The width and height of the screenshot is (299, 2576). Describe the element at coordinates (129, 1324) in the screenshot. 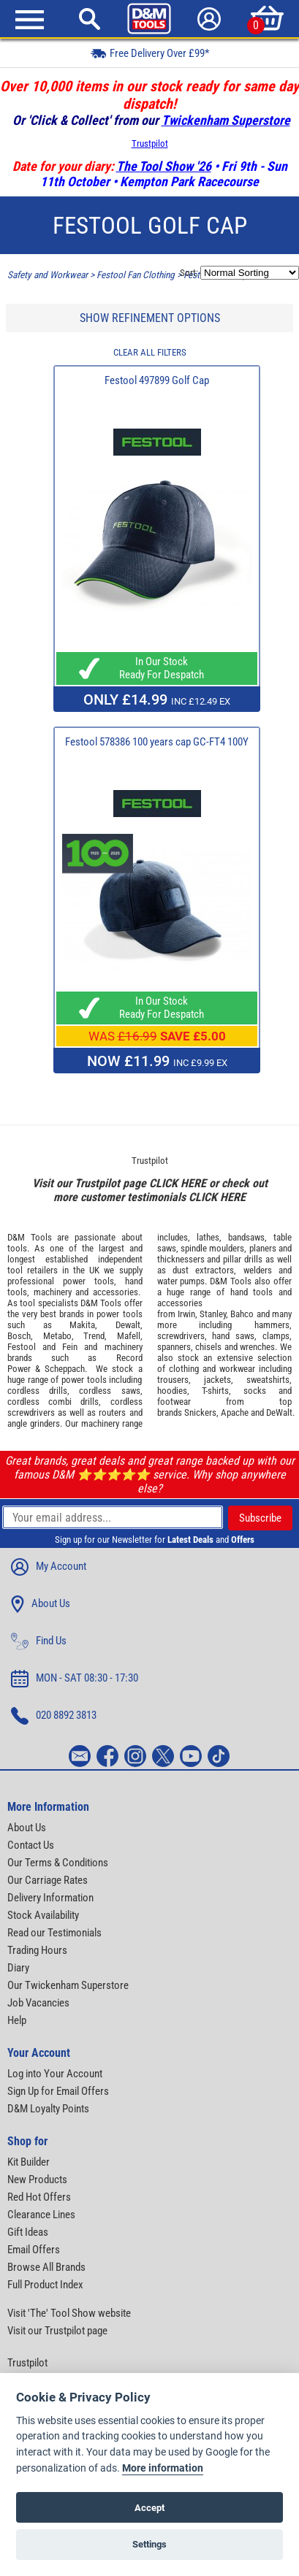

I see `Dewalt,` at that location.